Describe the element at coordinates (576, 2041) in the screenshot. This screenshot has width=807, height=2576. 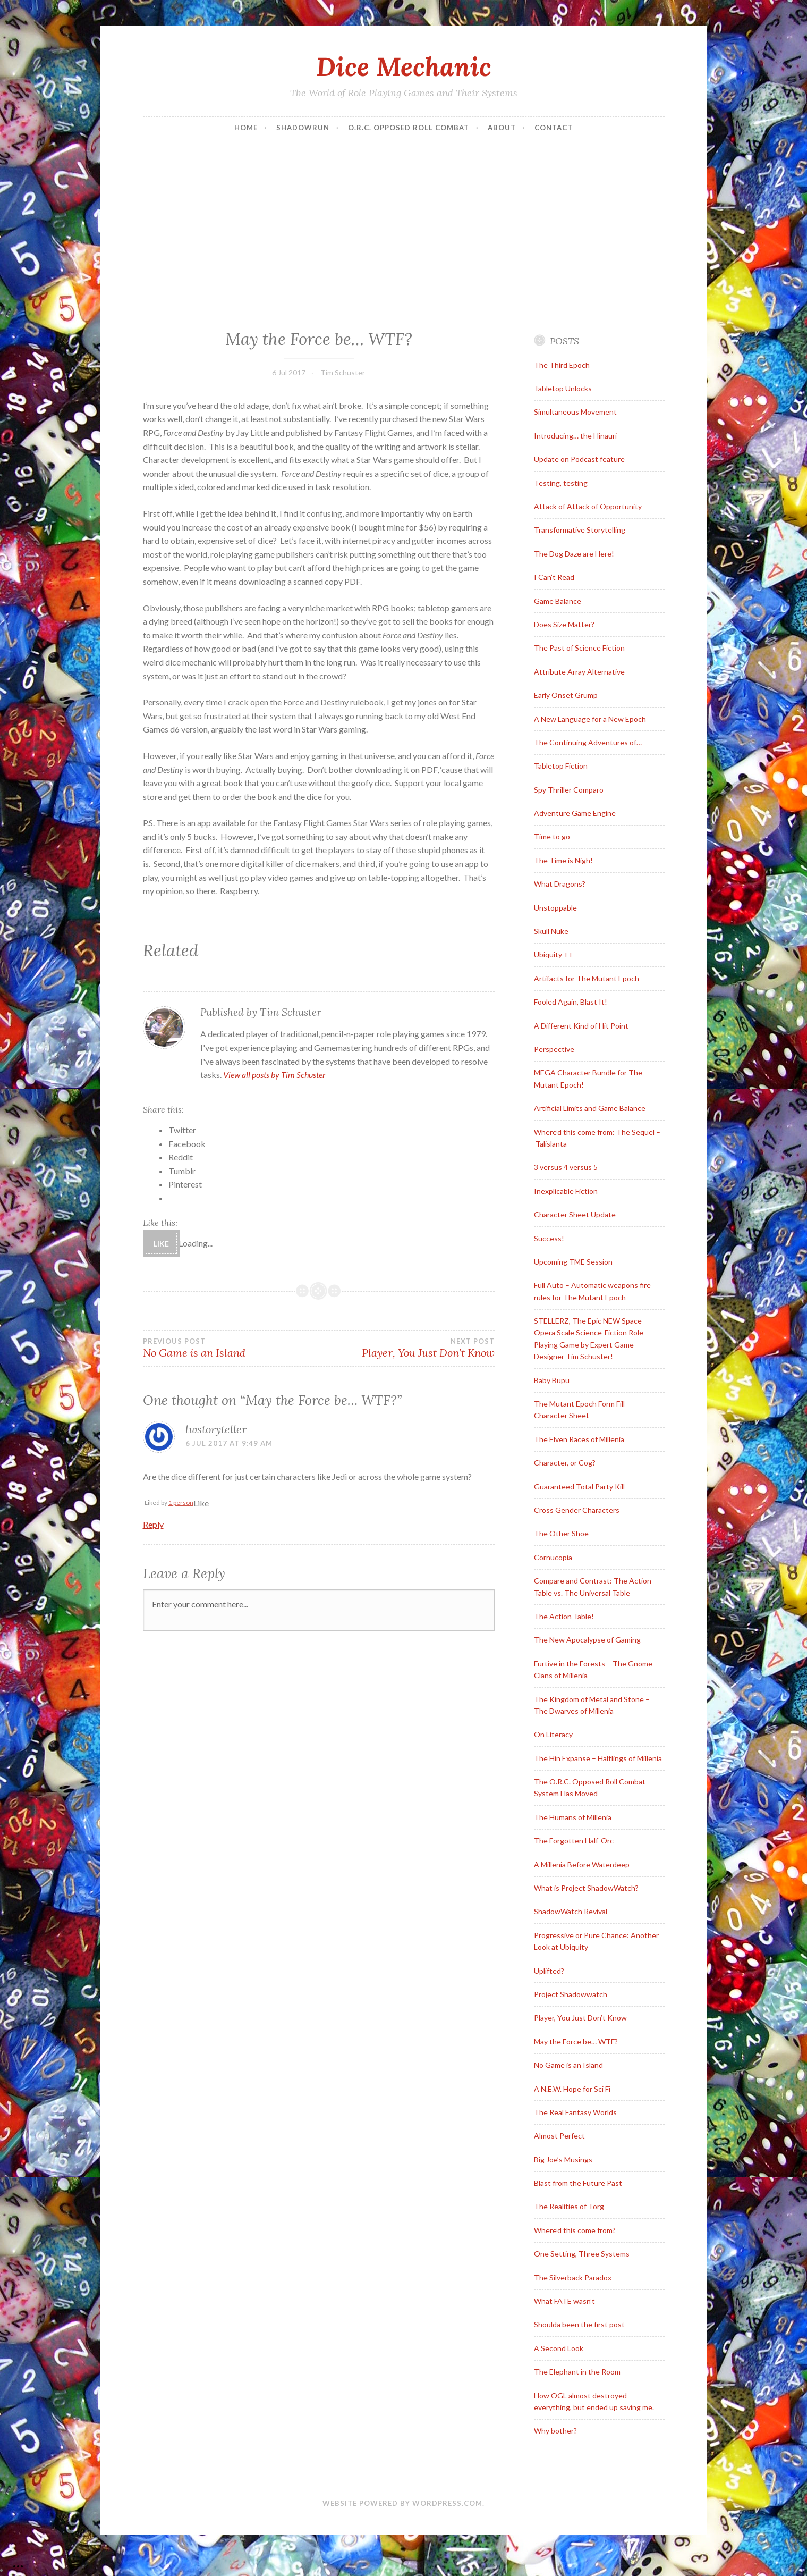
I see `May the Force be… WTF?` at that location.